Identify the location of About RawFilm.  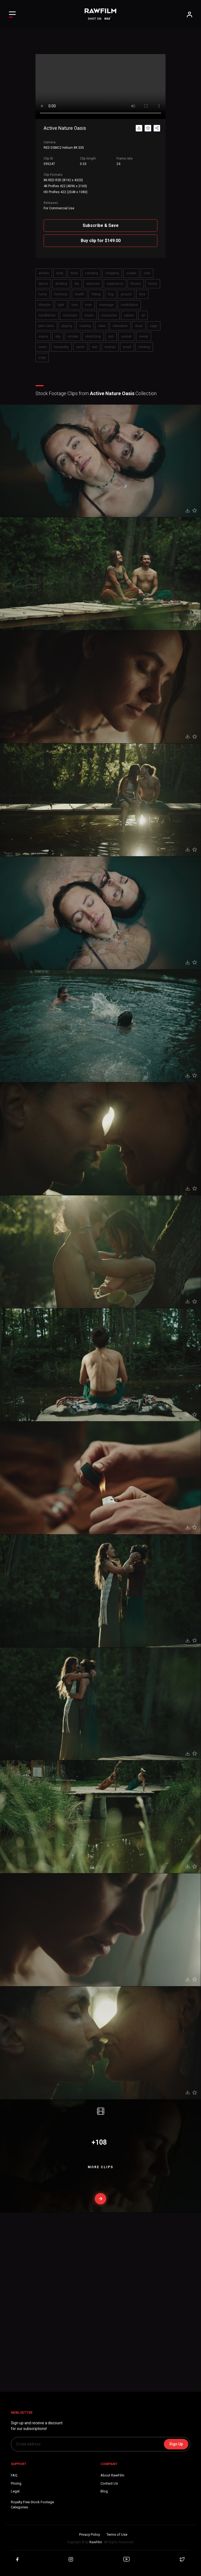
(112, 2475).